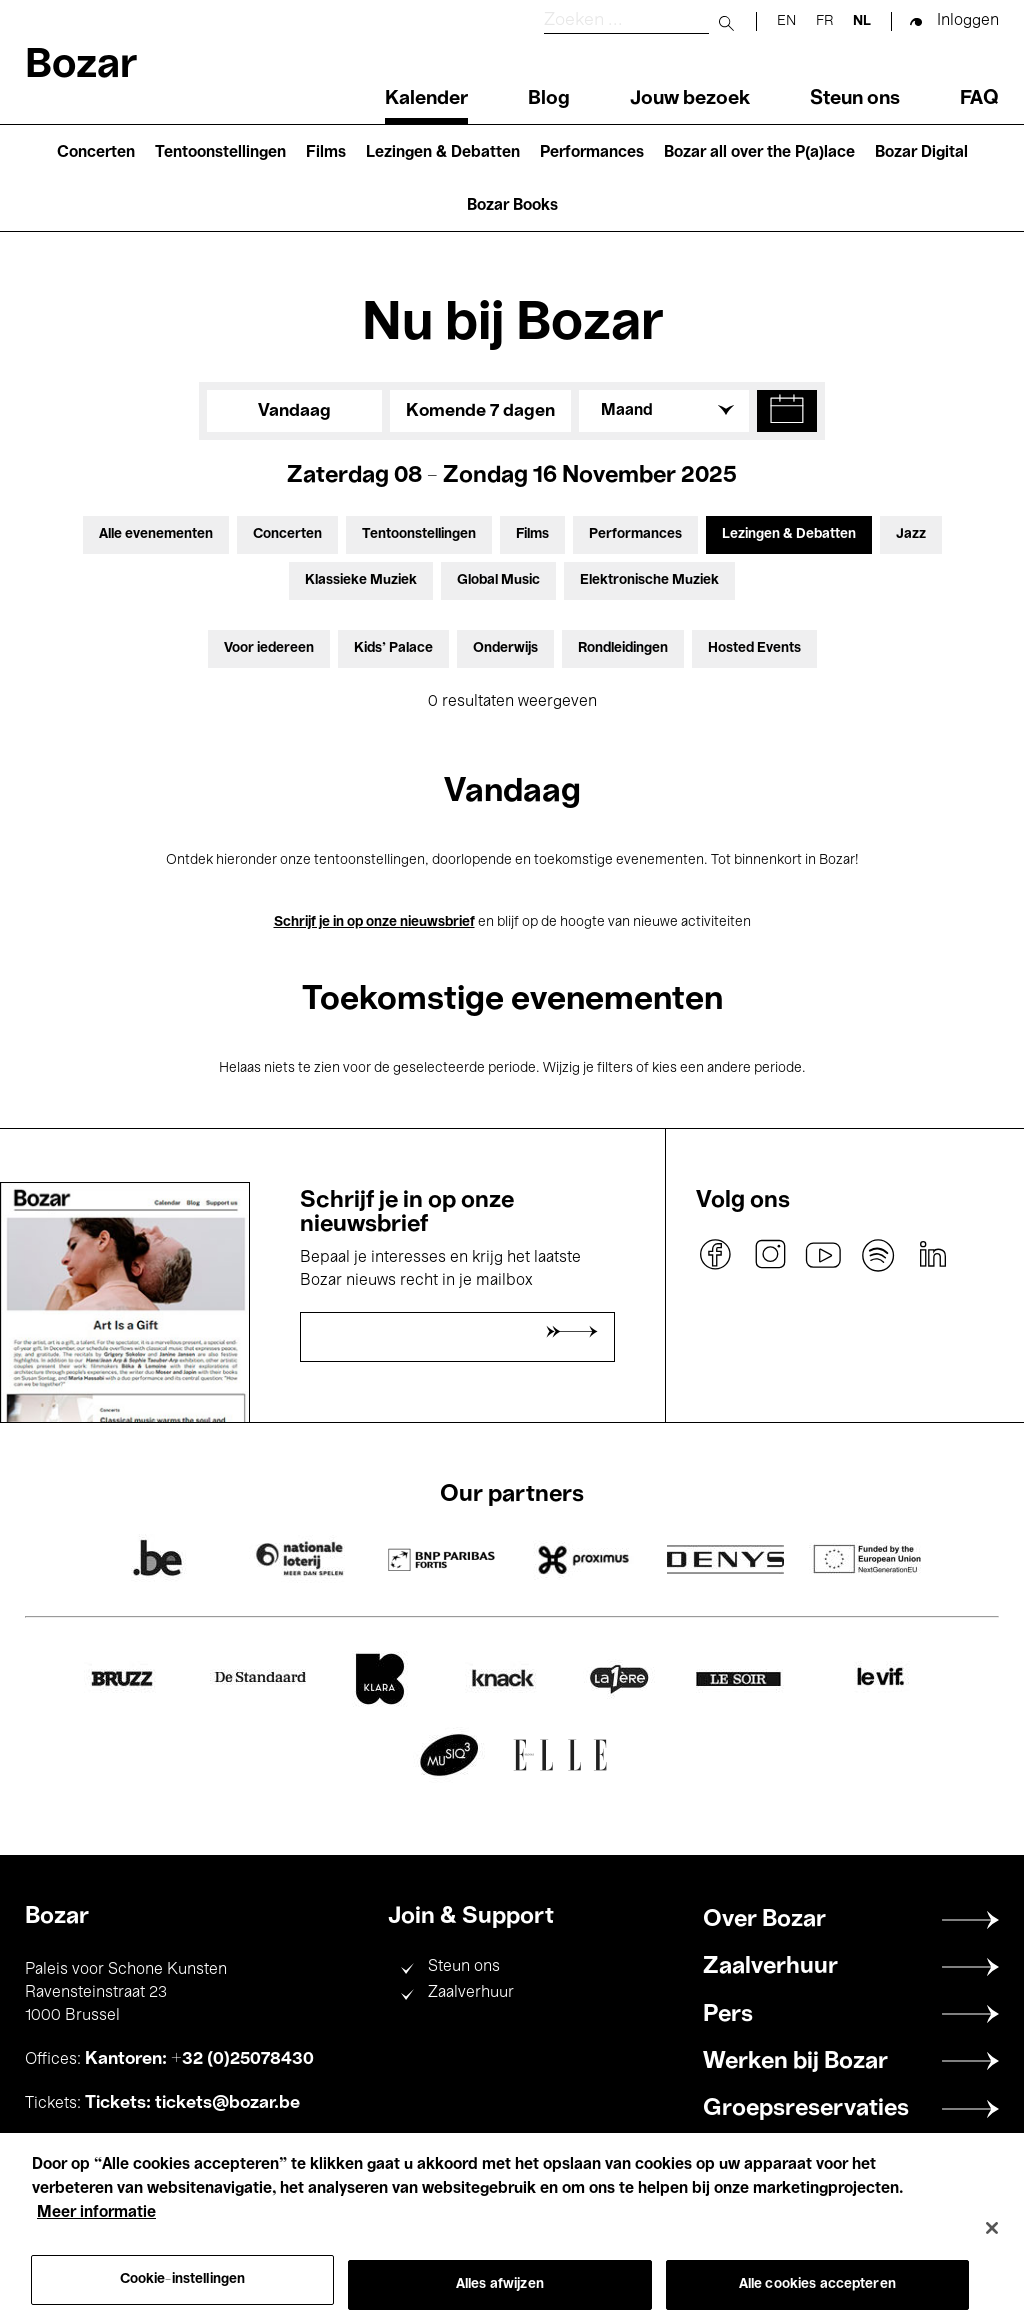 The width and height of the screenshot is (1024, 2310). Describe the element at coordinates (81, 66) in the screenshot. I see `Bozar` at that location.